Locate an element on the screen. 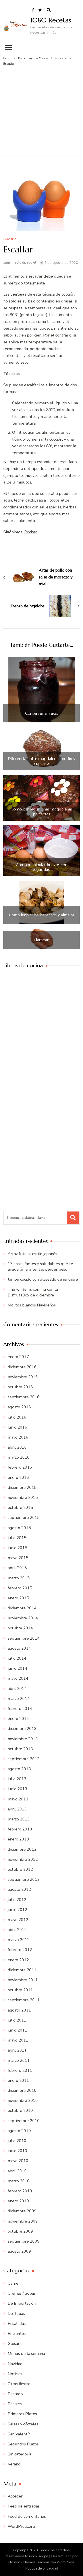 Image resolution: width=83 pixels, height=2576 pixels. noviembre 2014 is located at coordinates (23, 1618).